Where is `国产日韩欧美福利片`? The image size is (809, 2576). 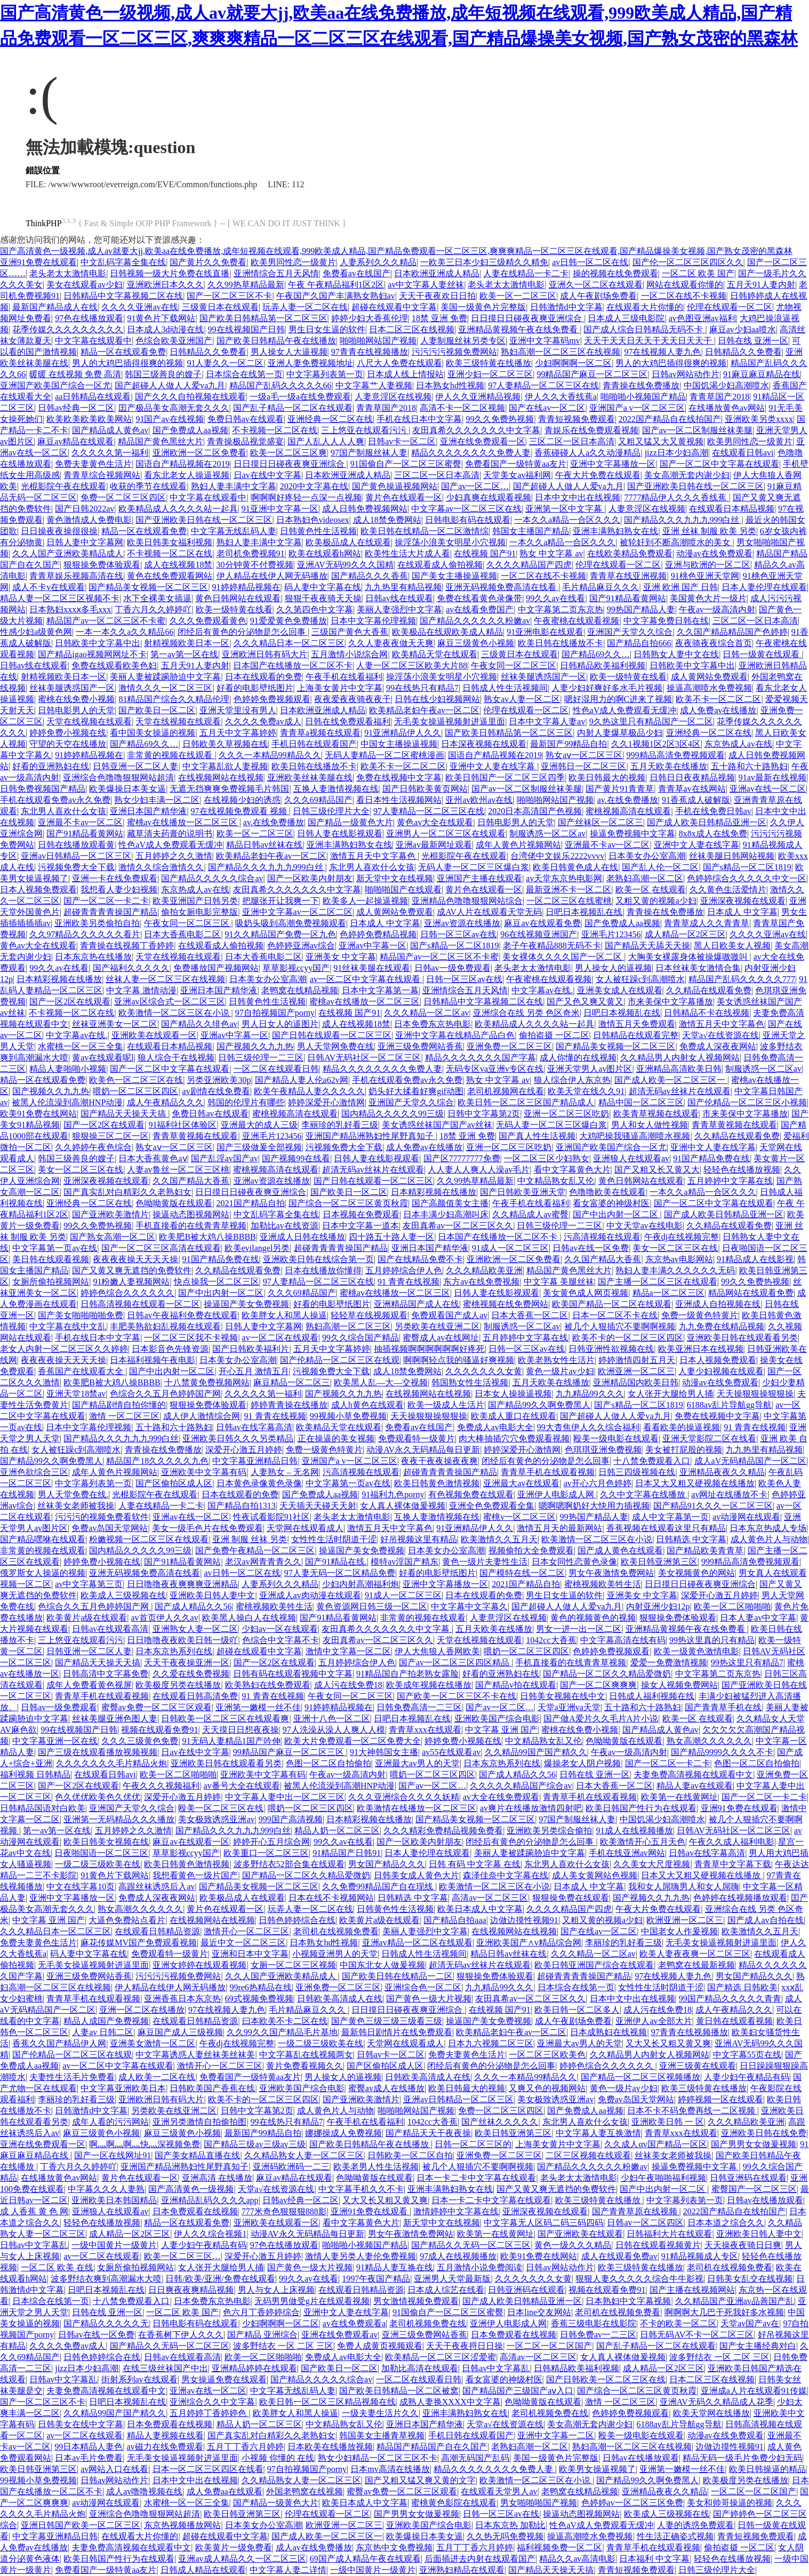
国产日韩欧美福利片 is located at coordinates (250, 1348).